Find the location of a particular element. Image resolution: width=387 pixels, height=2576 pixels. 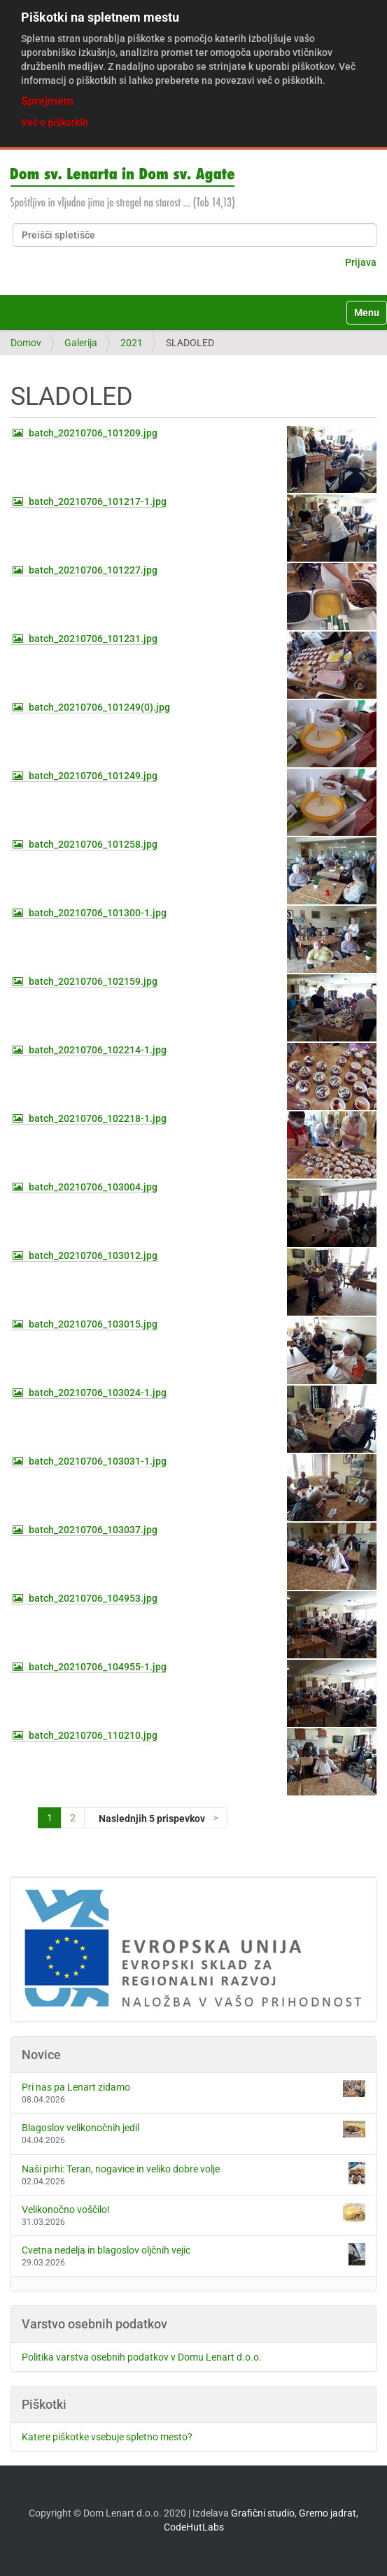

Sprejmem is located at coordinates (47, 101).